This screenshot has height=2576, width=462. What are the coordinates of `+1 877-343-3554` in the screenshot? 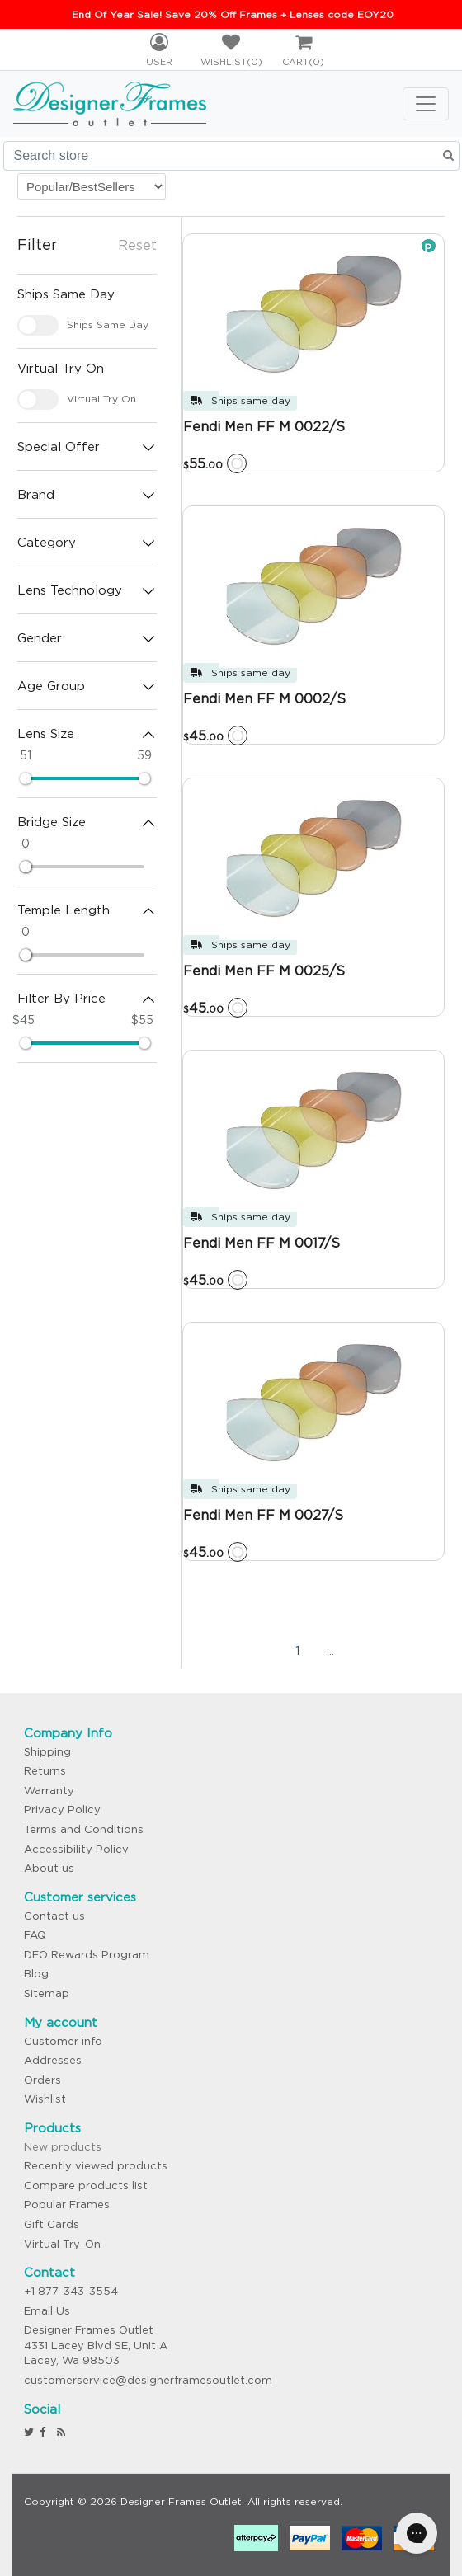 It's located at (71, 2291).